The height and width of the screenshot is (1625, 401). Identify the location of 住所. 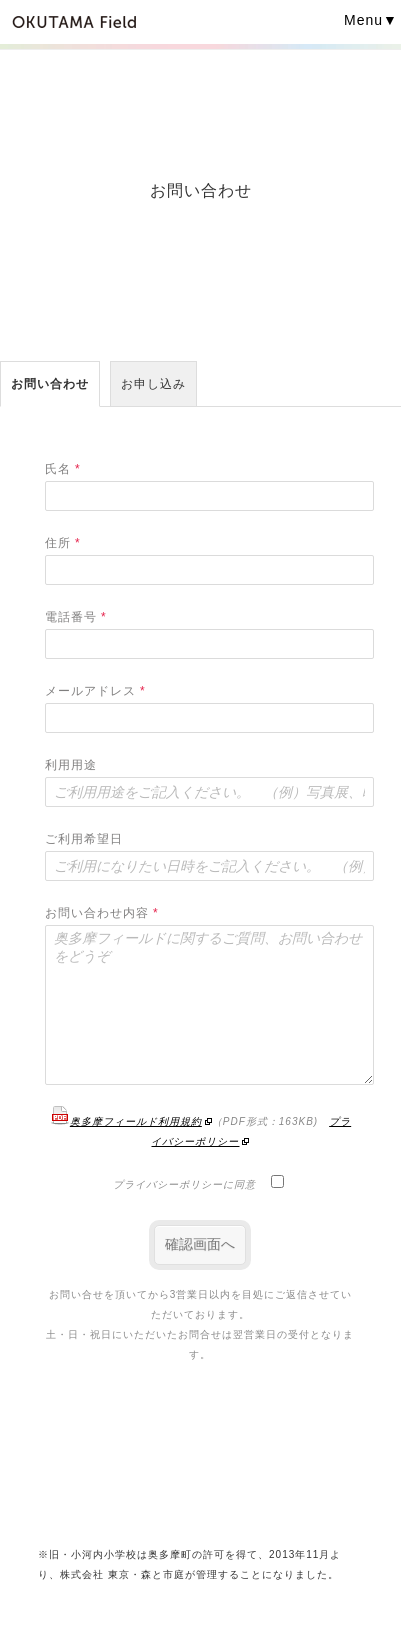
(63, 543).